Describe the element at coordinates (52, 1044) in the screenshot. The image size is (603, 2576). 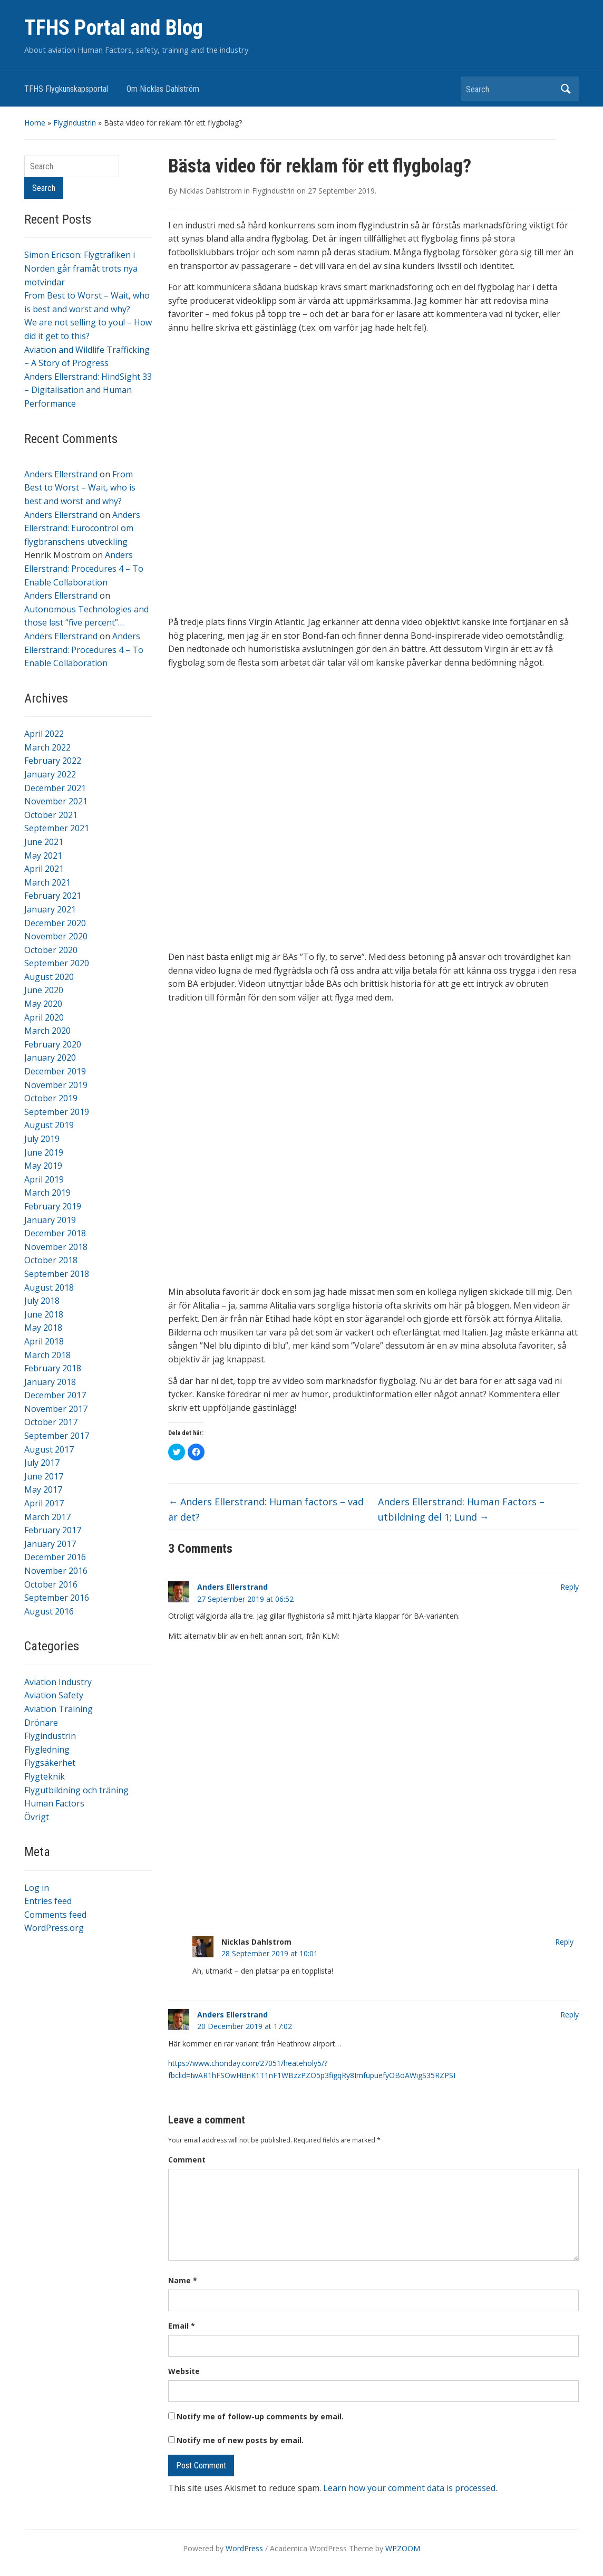
I see `February 2020` at that location.